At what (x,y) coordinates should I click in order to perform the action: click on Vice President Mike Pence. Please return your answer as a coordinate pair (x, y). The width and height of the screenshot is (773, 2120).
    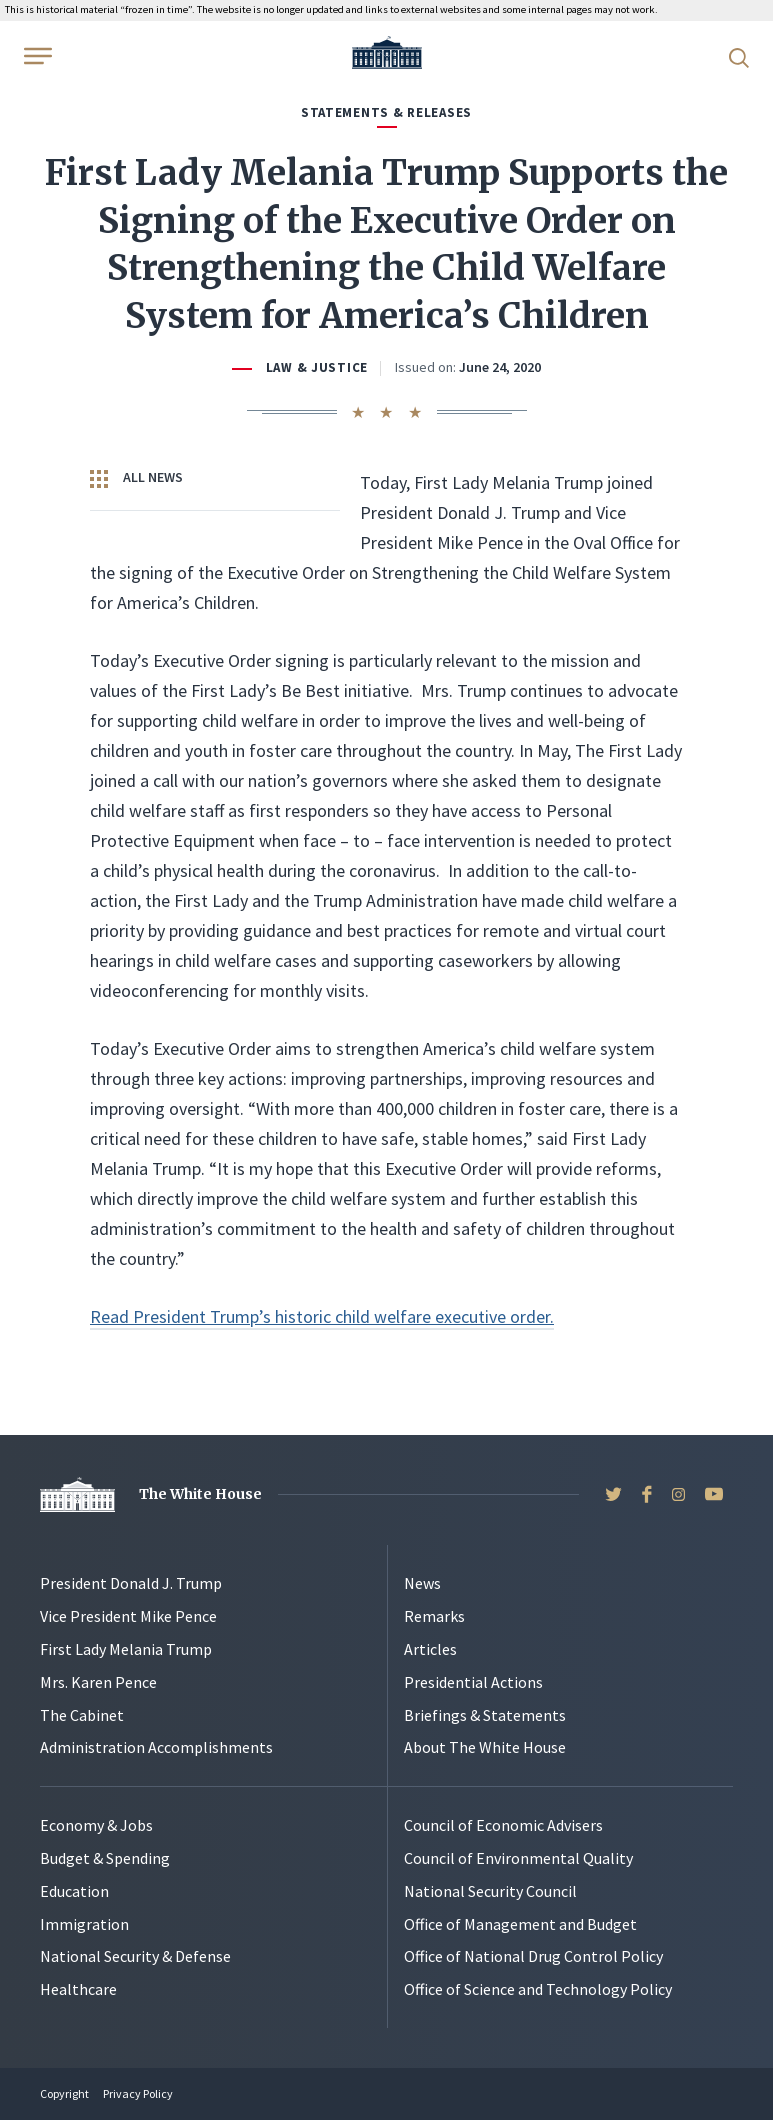
    Looking at the image, I should click on (128, 1616).